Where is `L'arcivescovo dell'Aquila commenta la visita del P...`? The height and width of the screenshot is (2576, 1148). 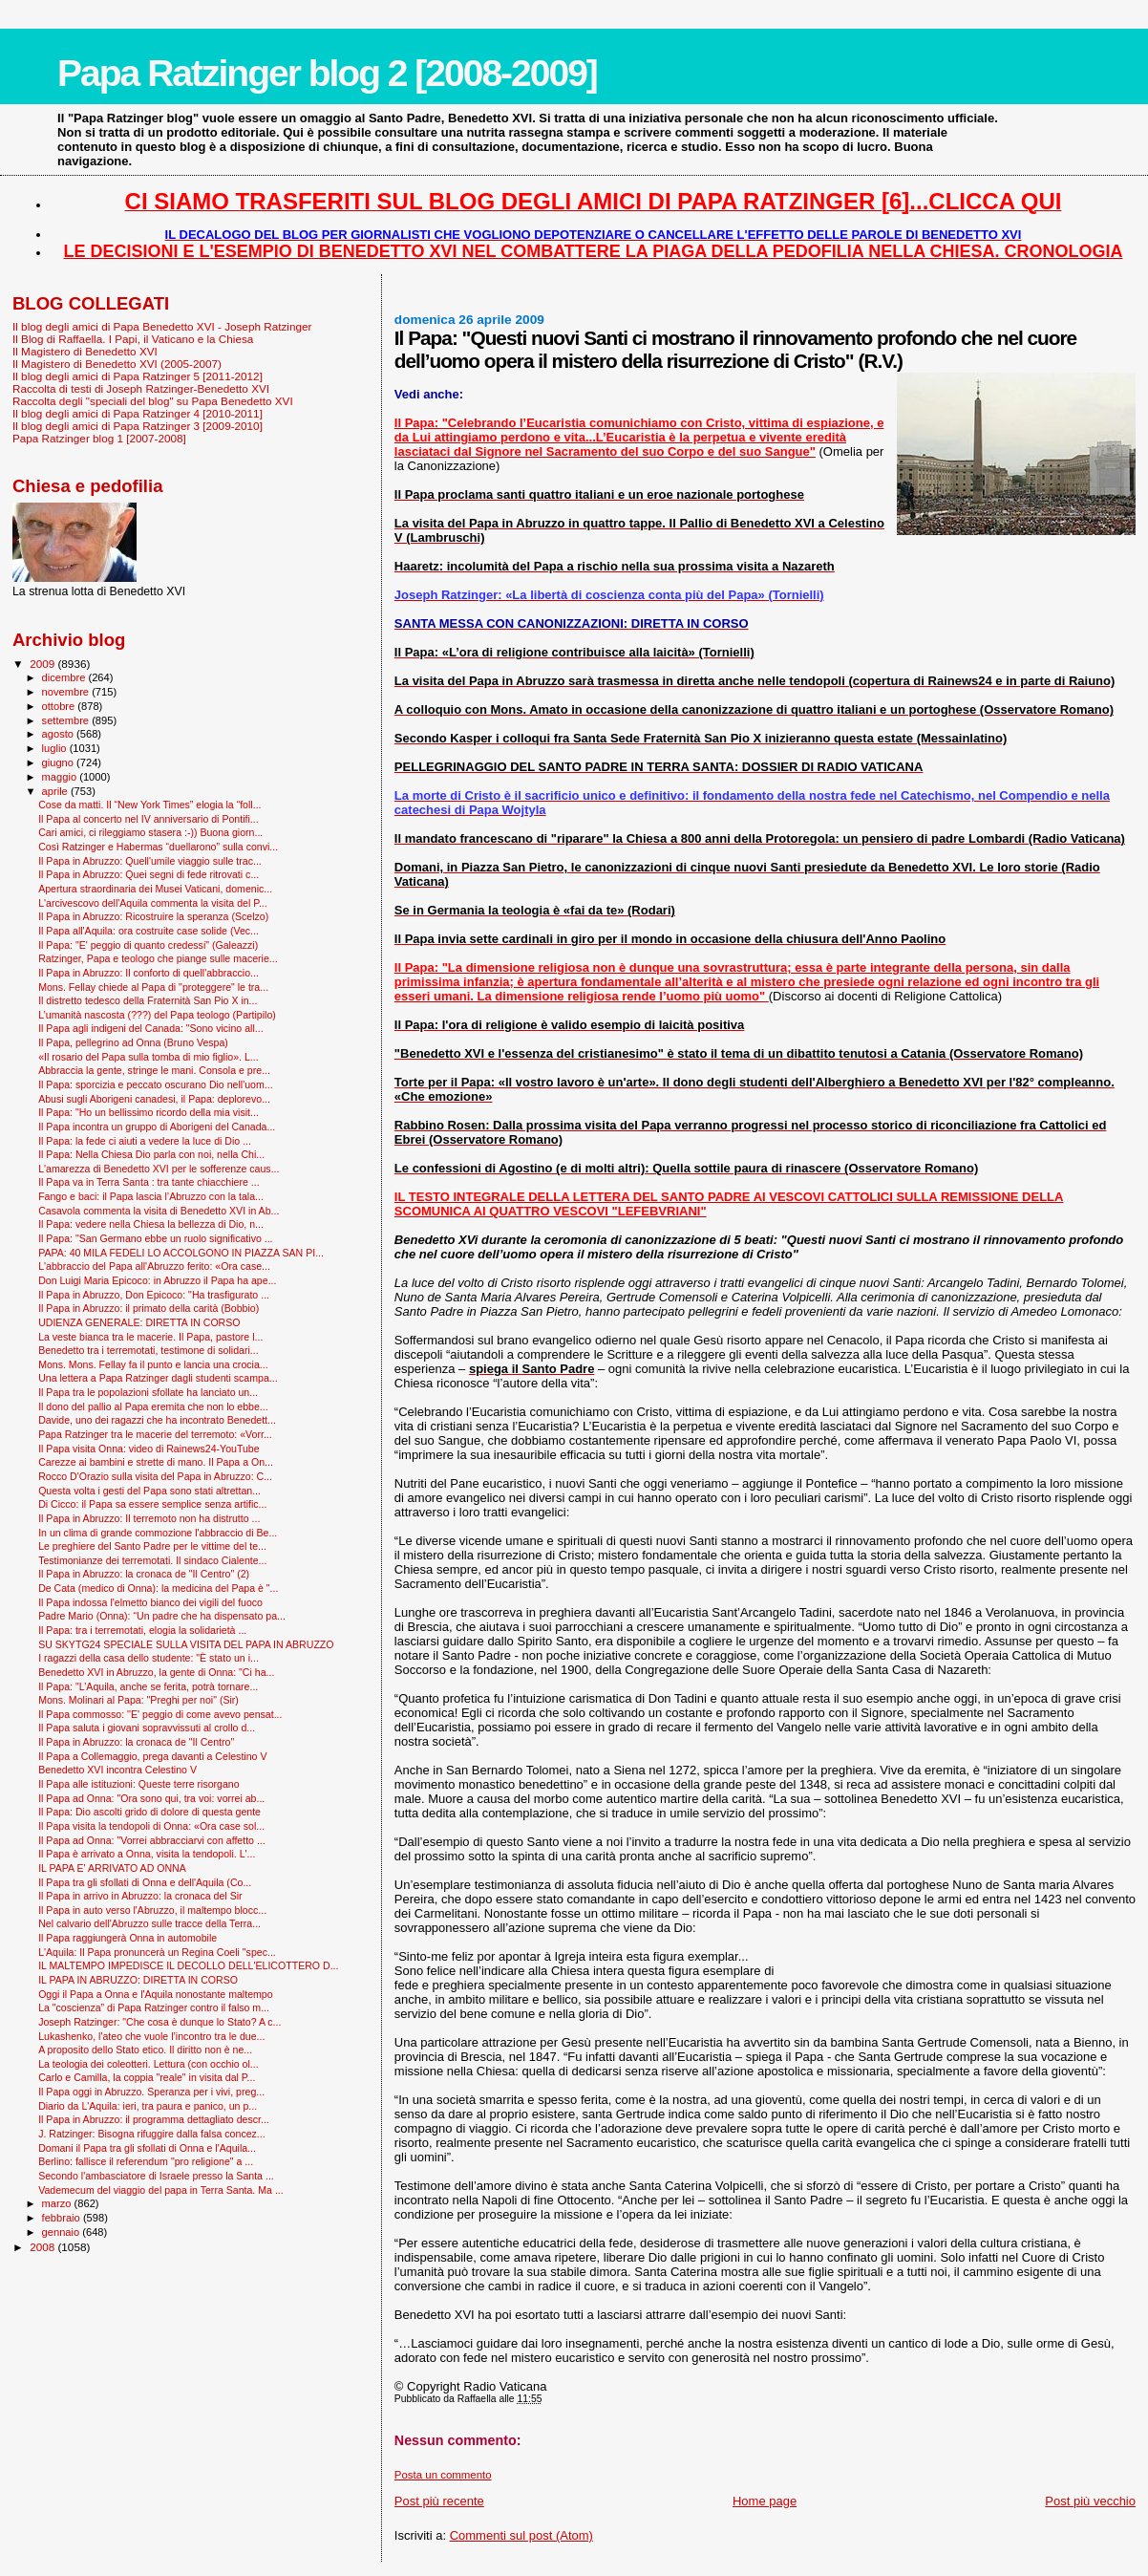
L'arcivescovo dell'Aquila commenta la visita del P... is located at coordinates (152, 903).